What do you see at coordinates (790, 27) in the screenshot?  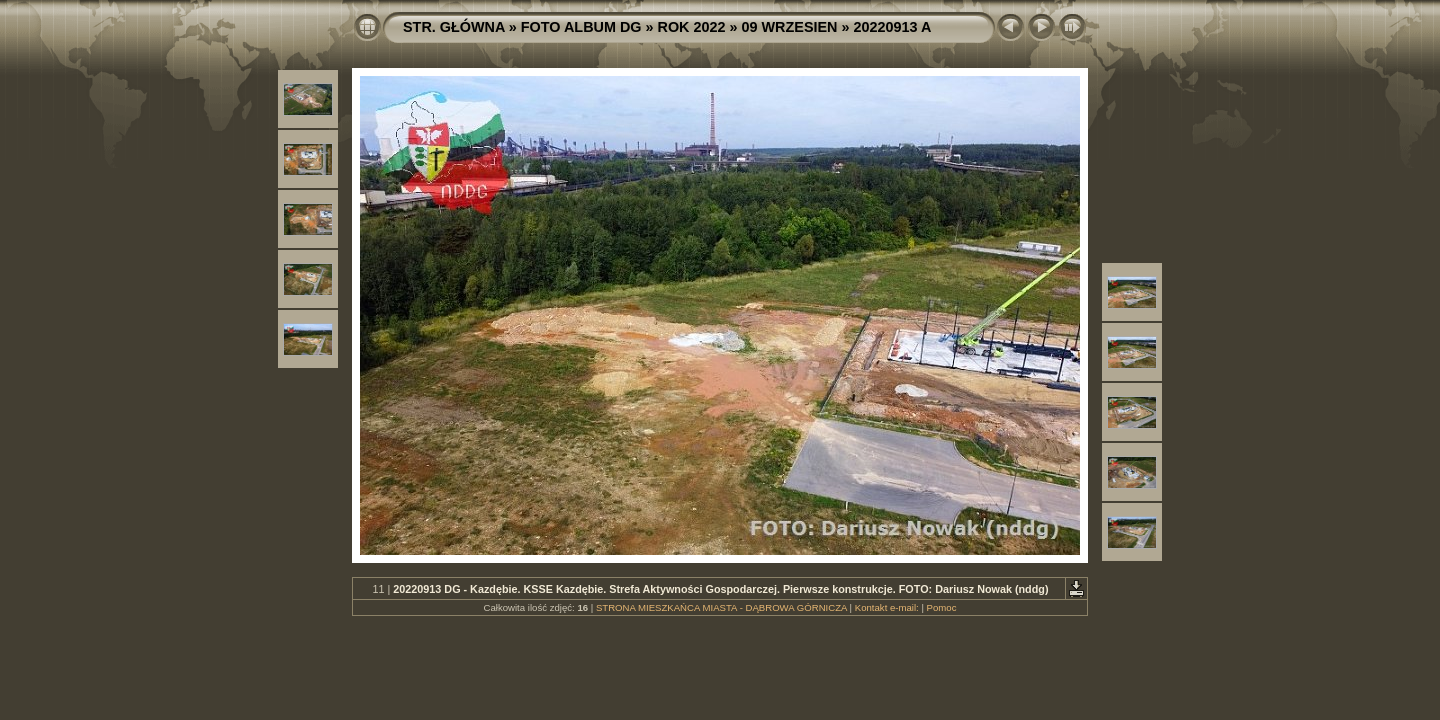 I see `09 WRZESIEN` at bounding box center [790, 27].